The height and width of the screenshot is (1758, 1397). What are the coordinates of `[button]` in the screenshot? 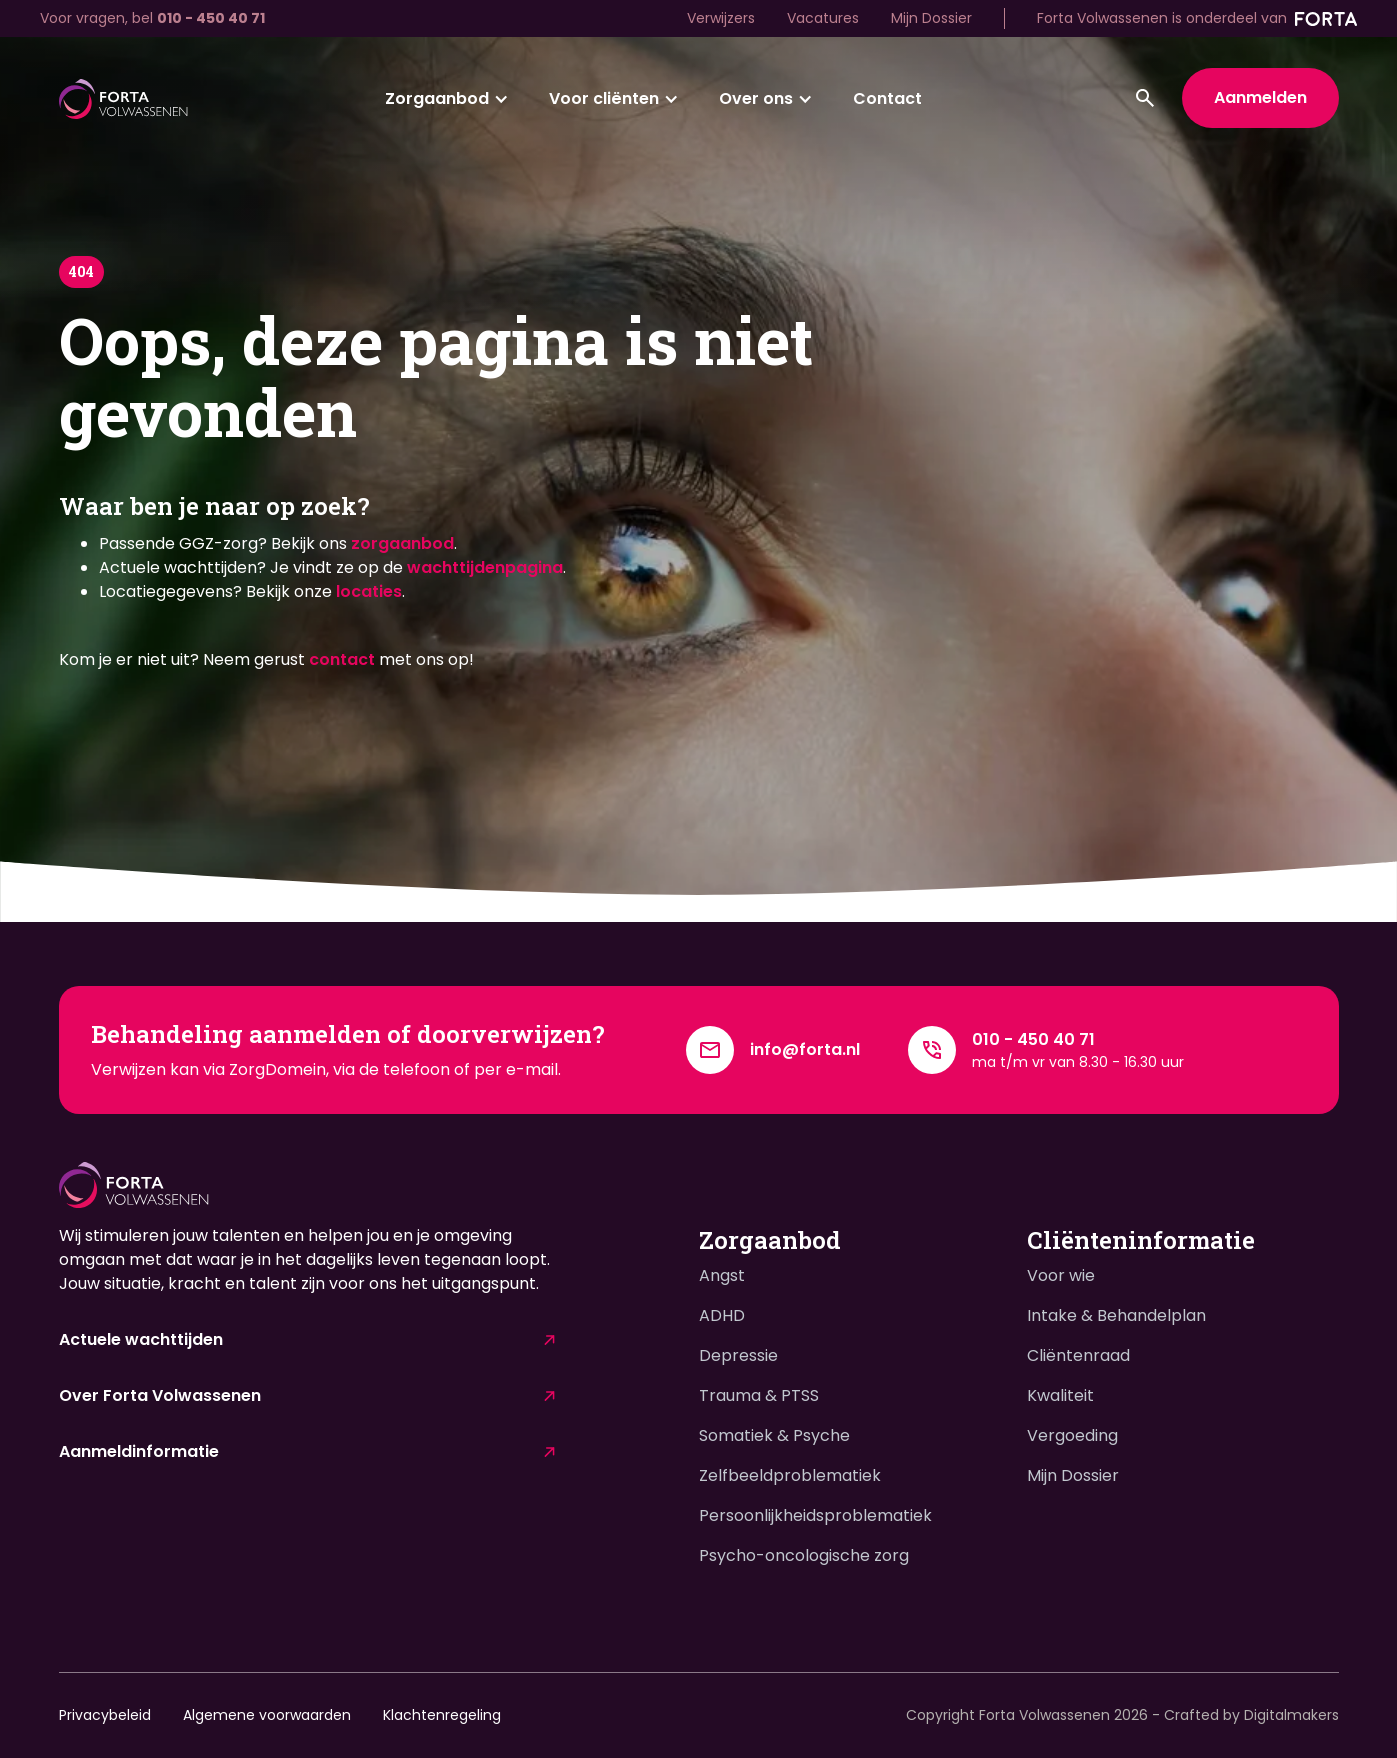 It's located at (447, 99).